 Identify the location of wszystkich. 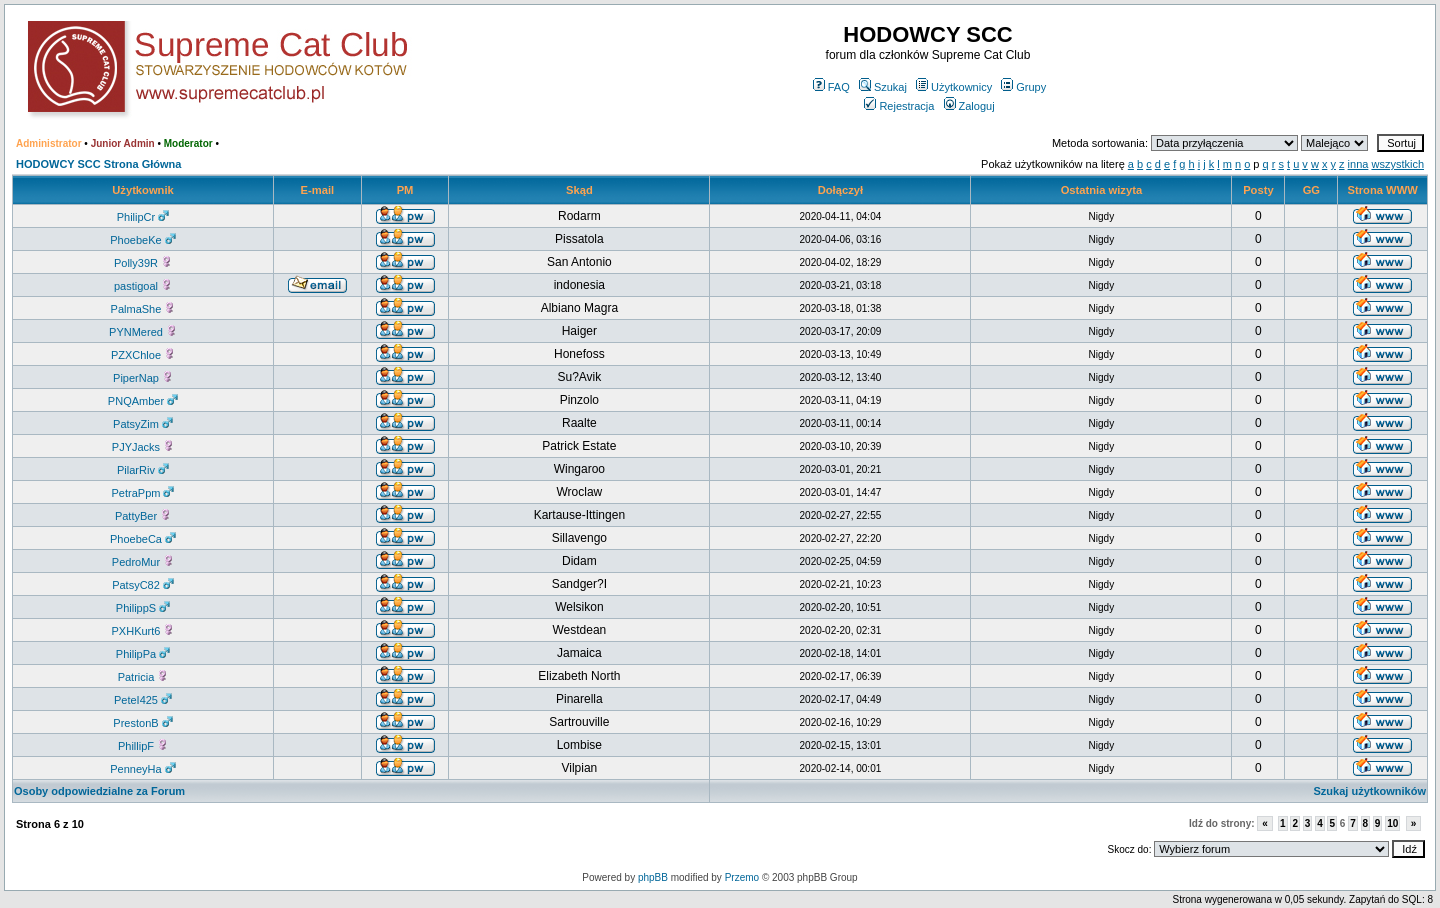
(1397, 164).